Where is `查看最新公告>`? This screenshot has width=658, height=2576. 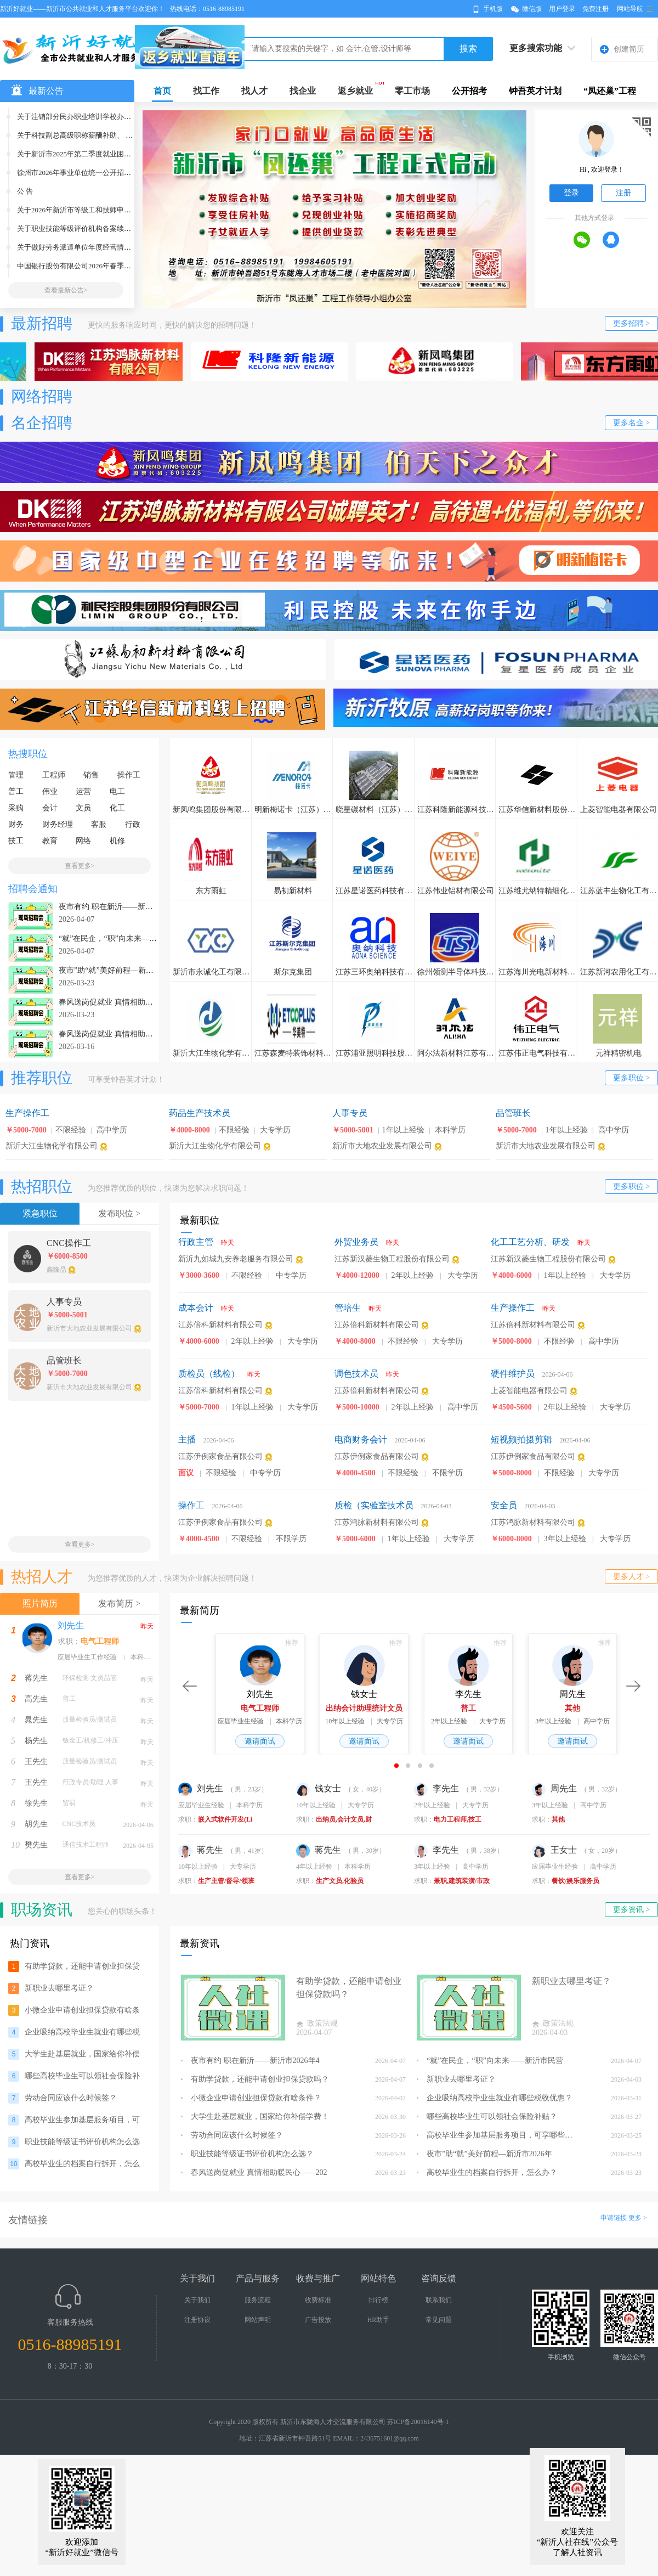 查看最新公告> is located at coordinates (66, 290).